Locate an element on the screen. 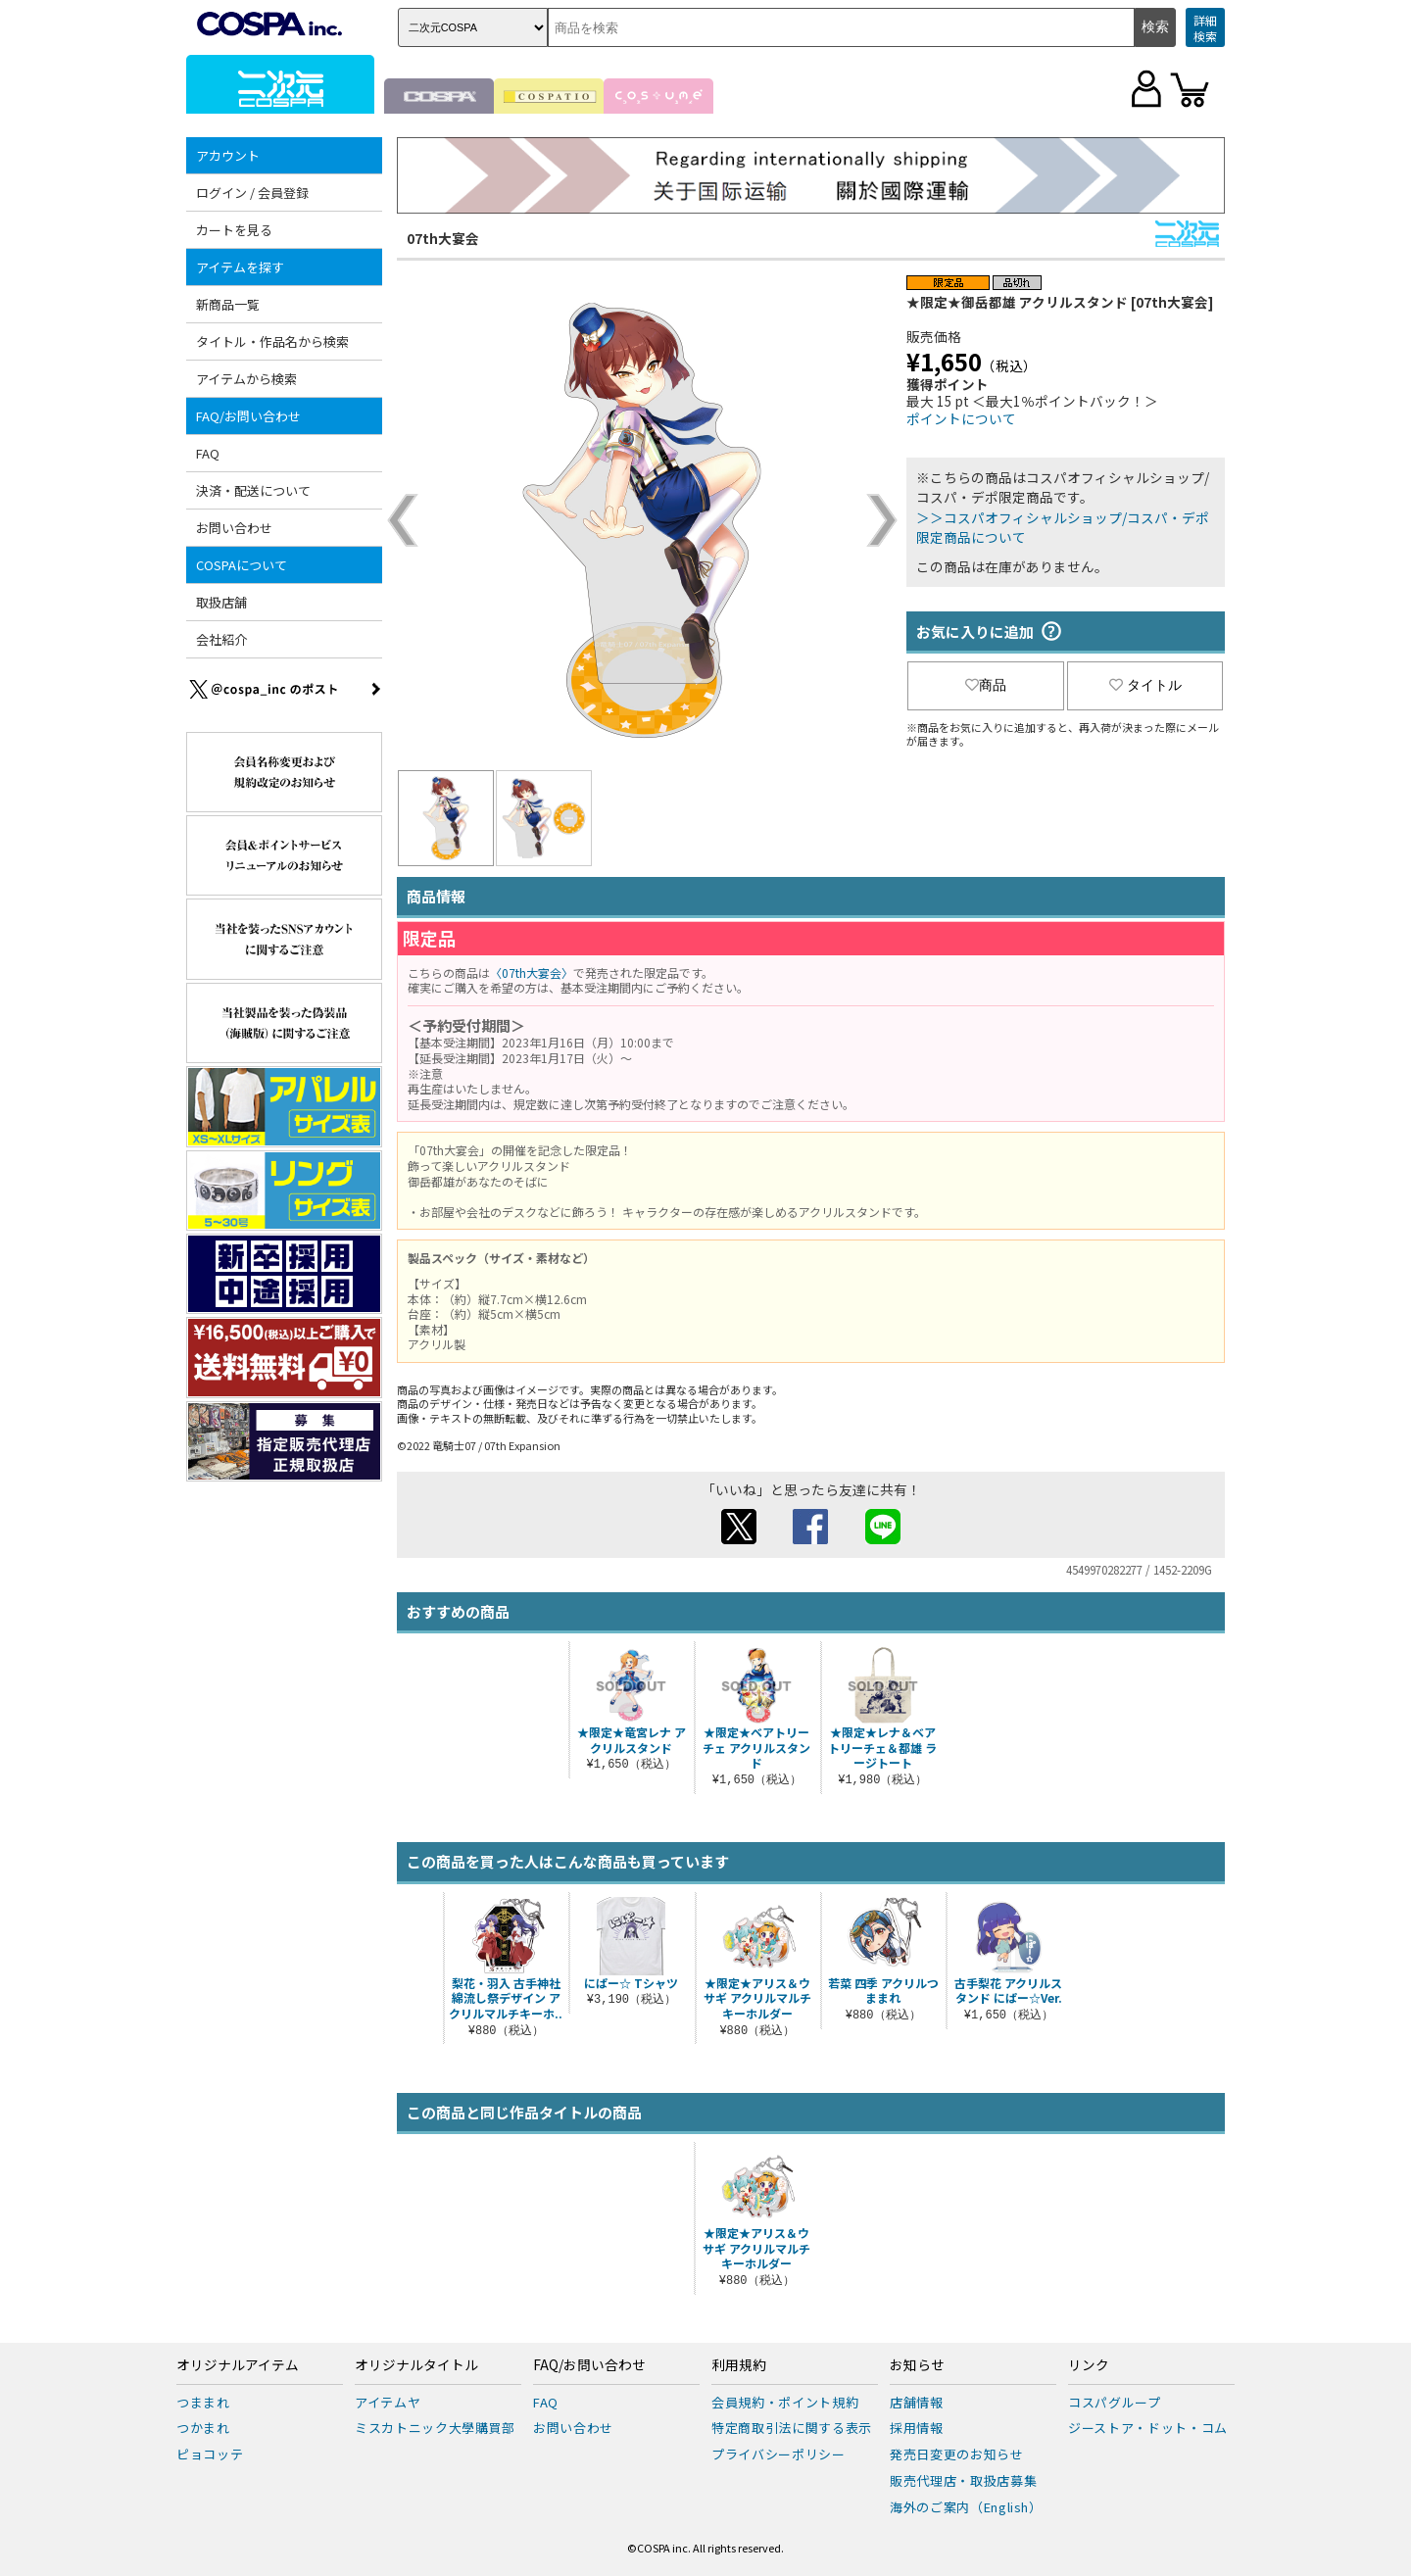 The height and width of the screenshot is (2576, 1411). 販売代理店・取扱店募集 is located at coordinates (963, 2480).